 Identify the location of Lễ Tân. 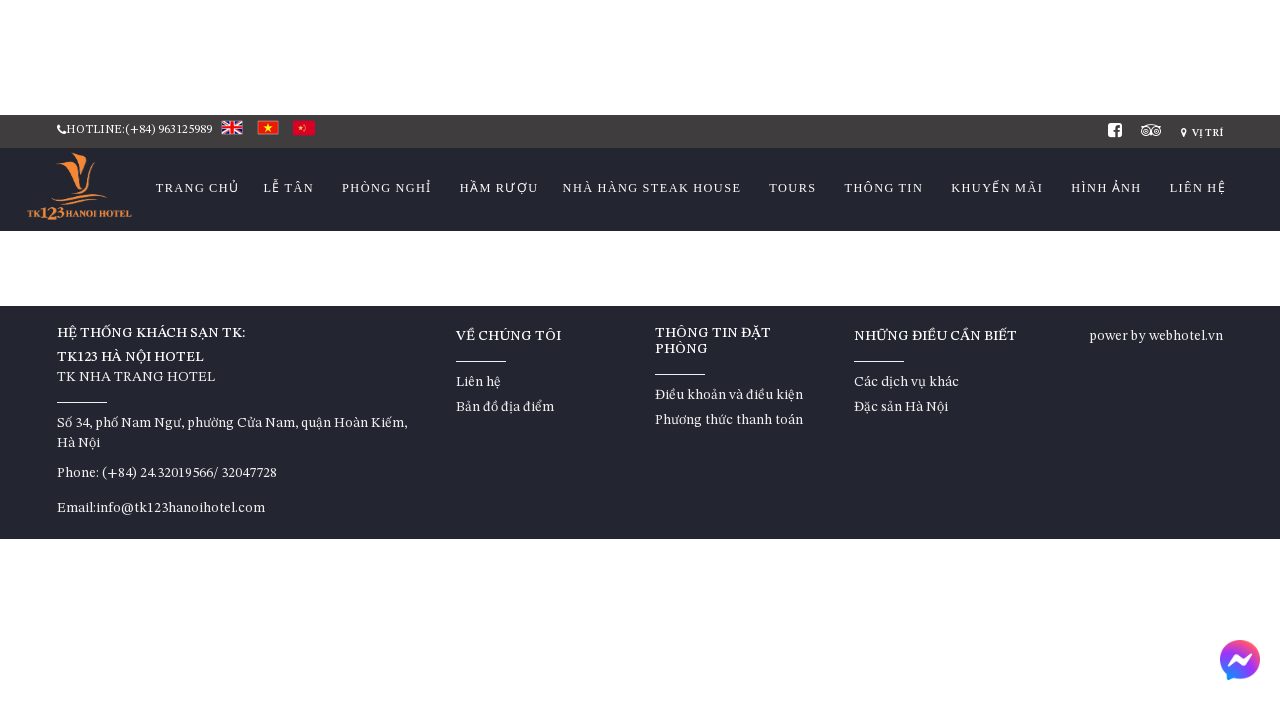
(288, 188).